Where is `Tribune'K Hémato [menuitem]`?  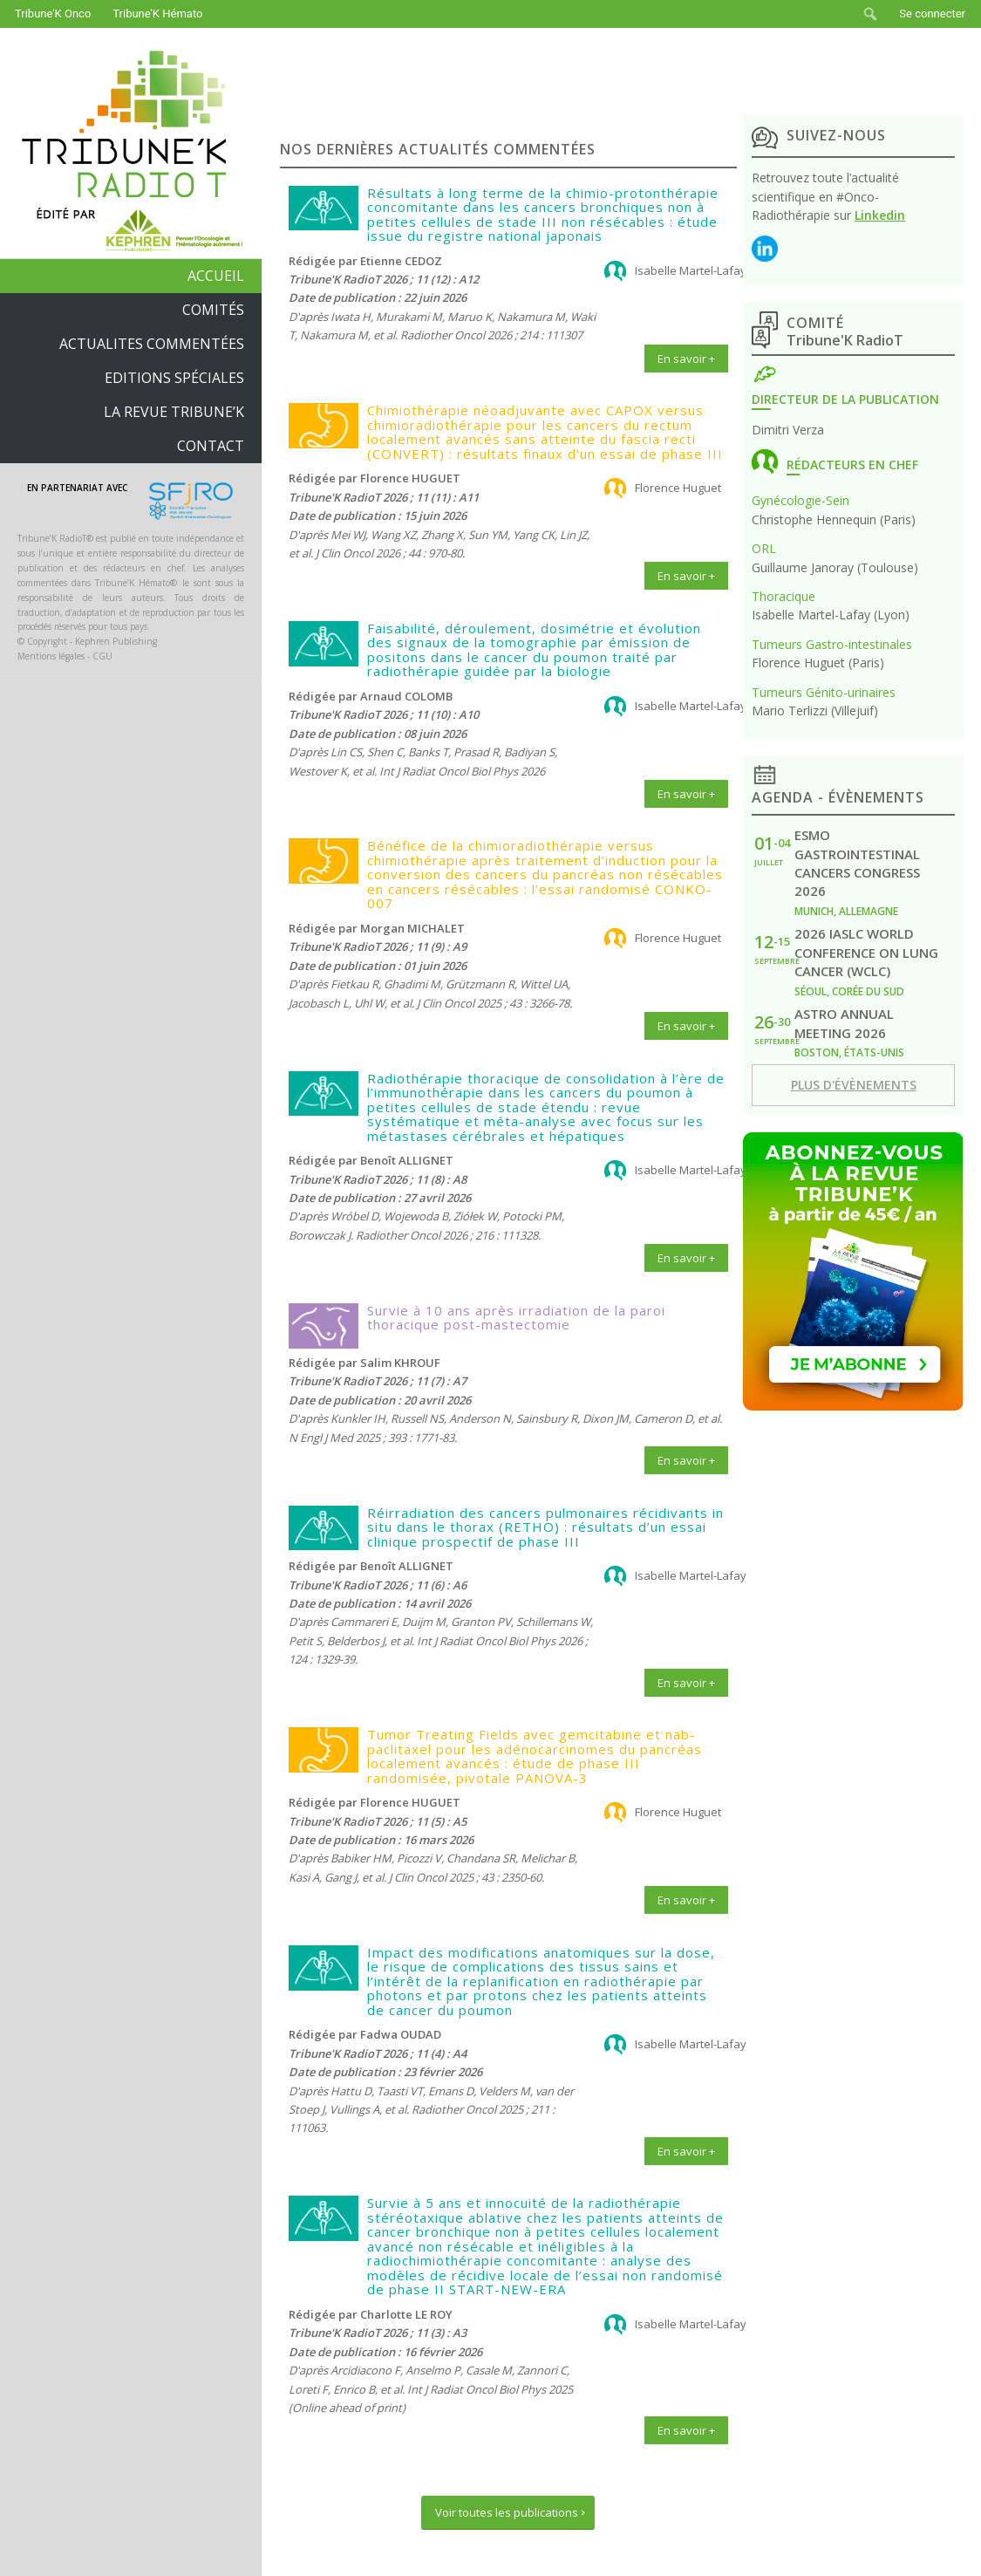 Tribune'K Hémato [menuitem] is located at coordinates (157, 13).